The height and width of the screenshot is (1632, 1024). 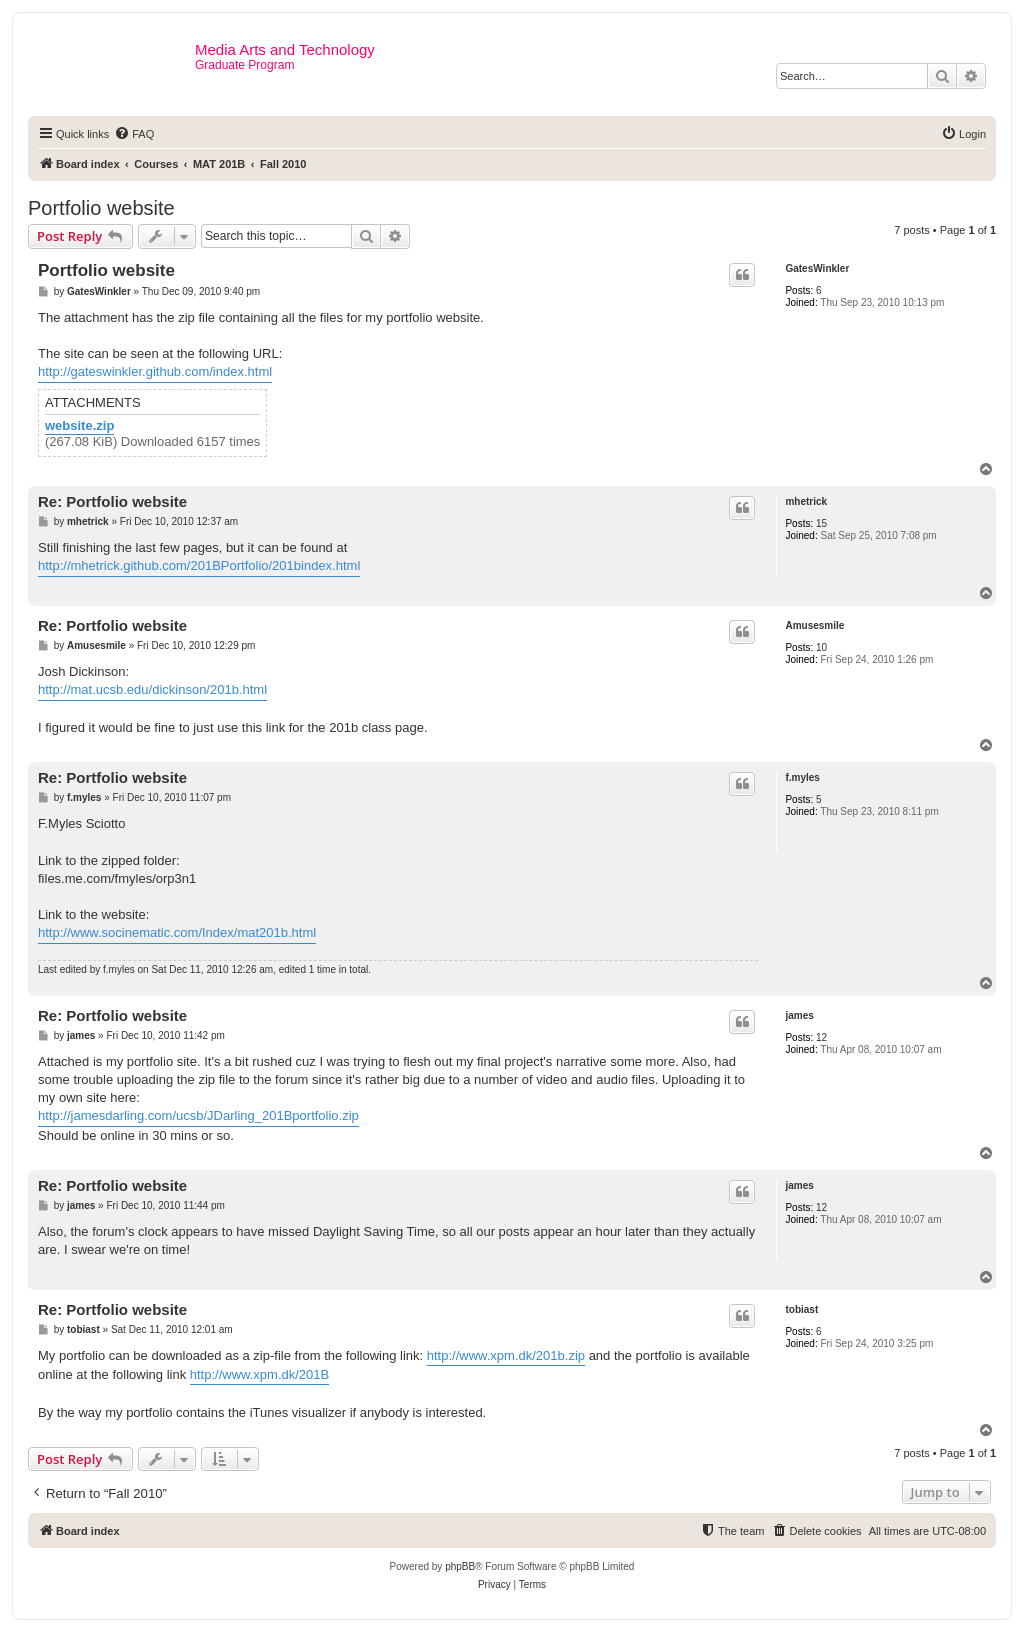 What do you see at coordinates (112, 501) in the screenshot?
I see `Re: Portfolio website` at bounding box center [112, 501].